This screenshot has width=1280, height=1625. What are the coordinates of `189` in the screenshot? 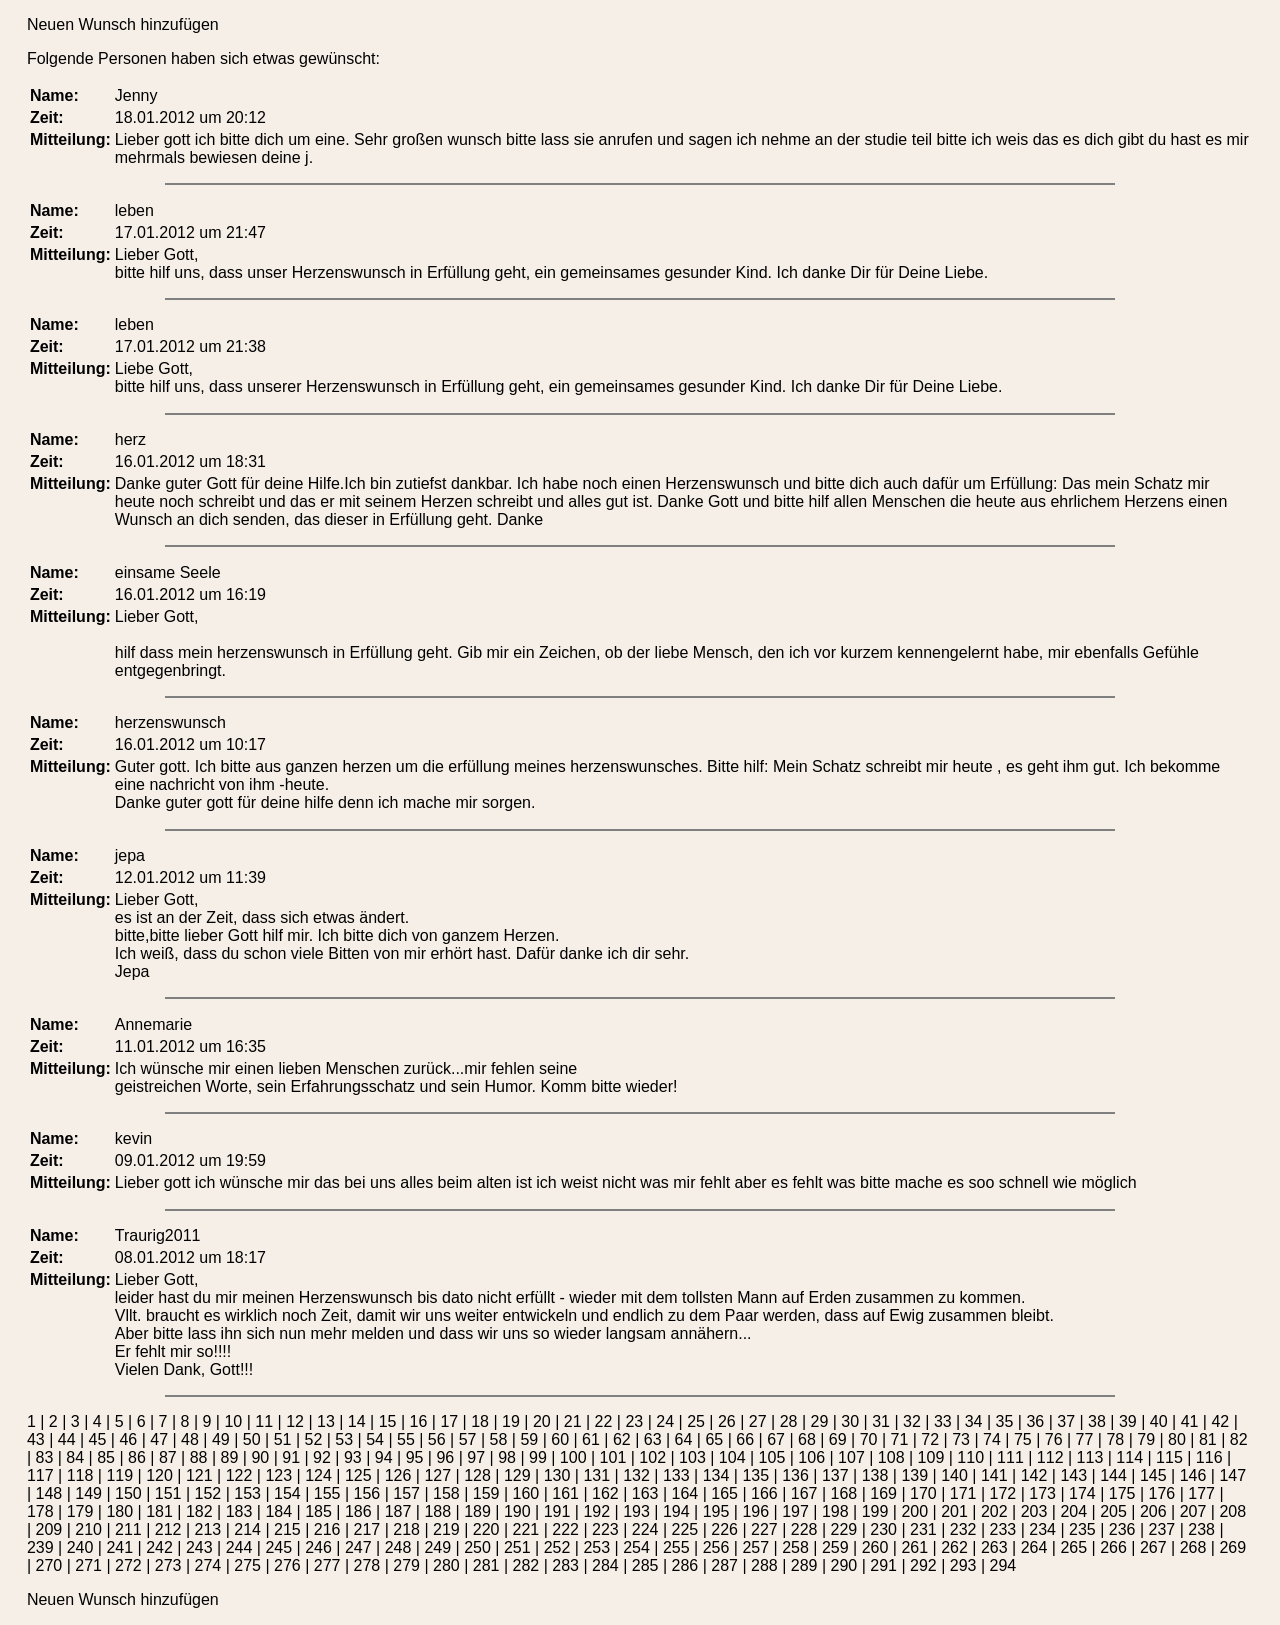 It's located at (477, 1511).